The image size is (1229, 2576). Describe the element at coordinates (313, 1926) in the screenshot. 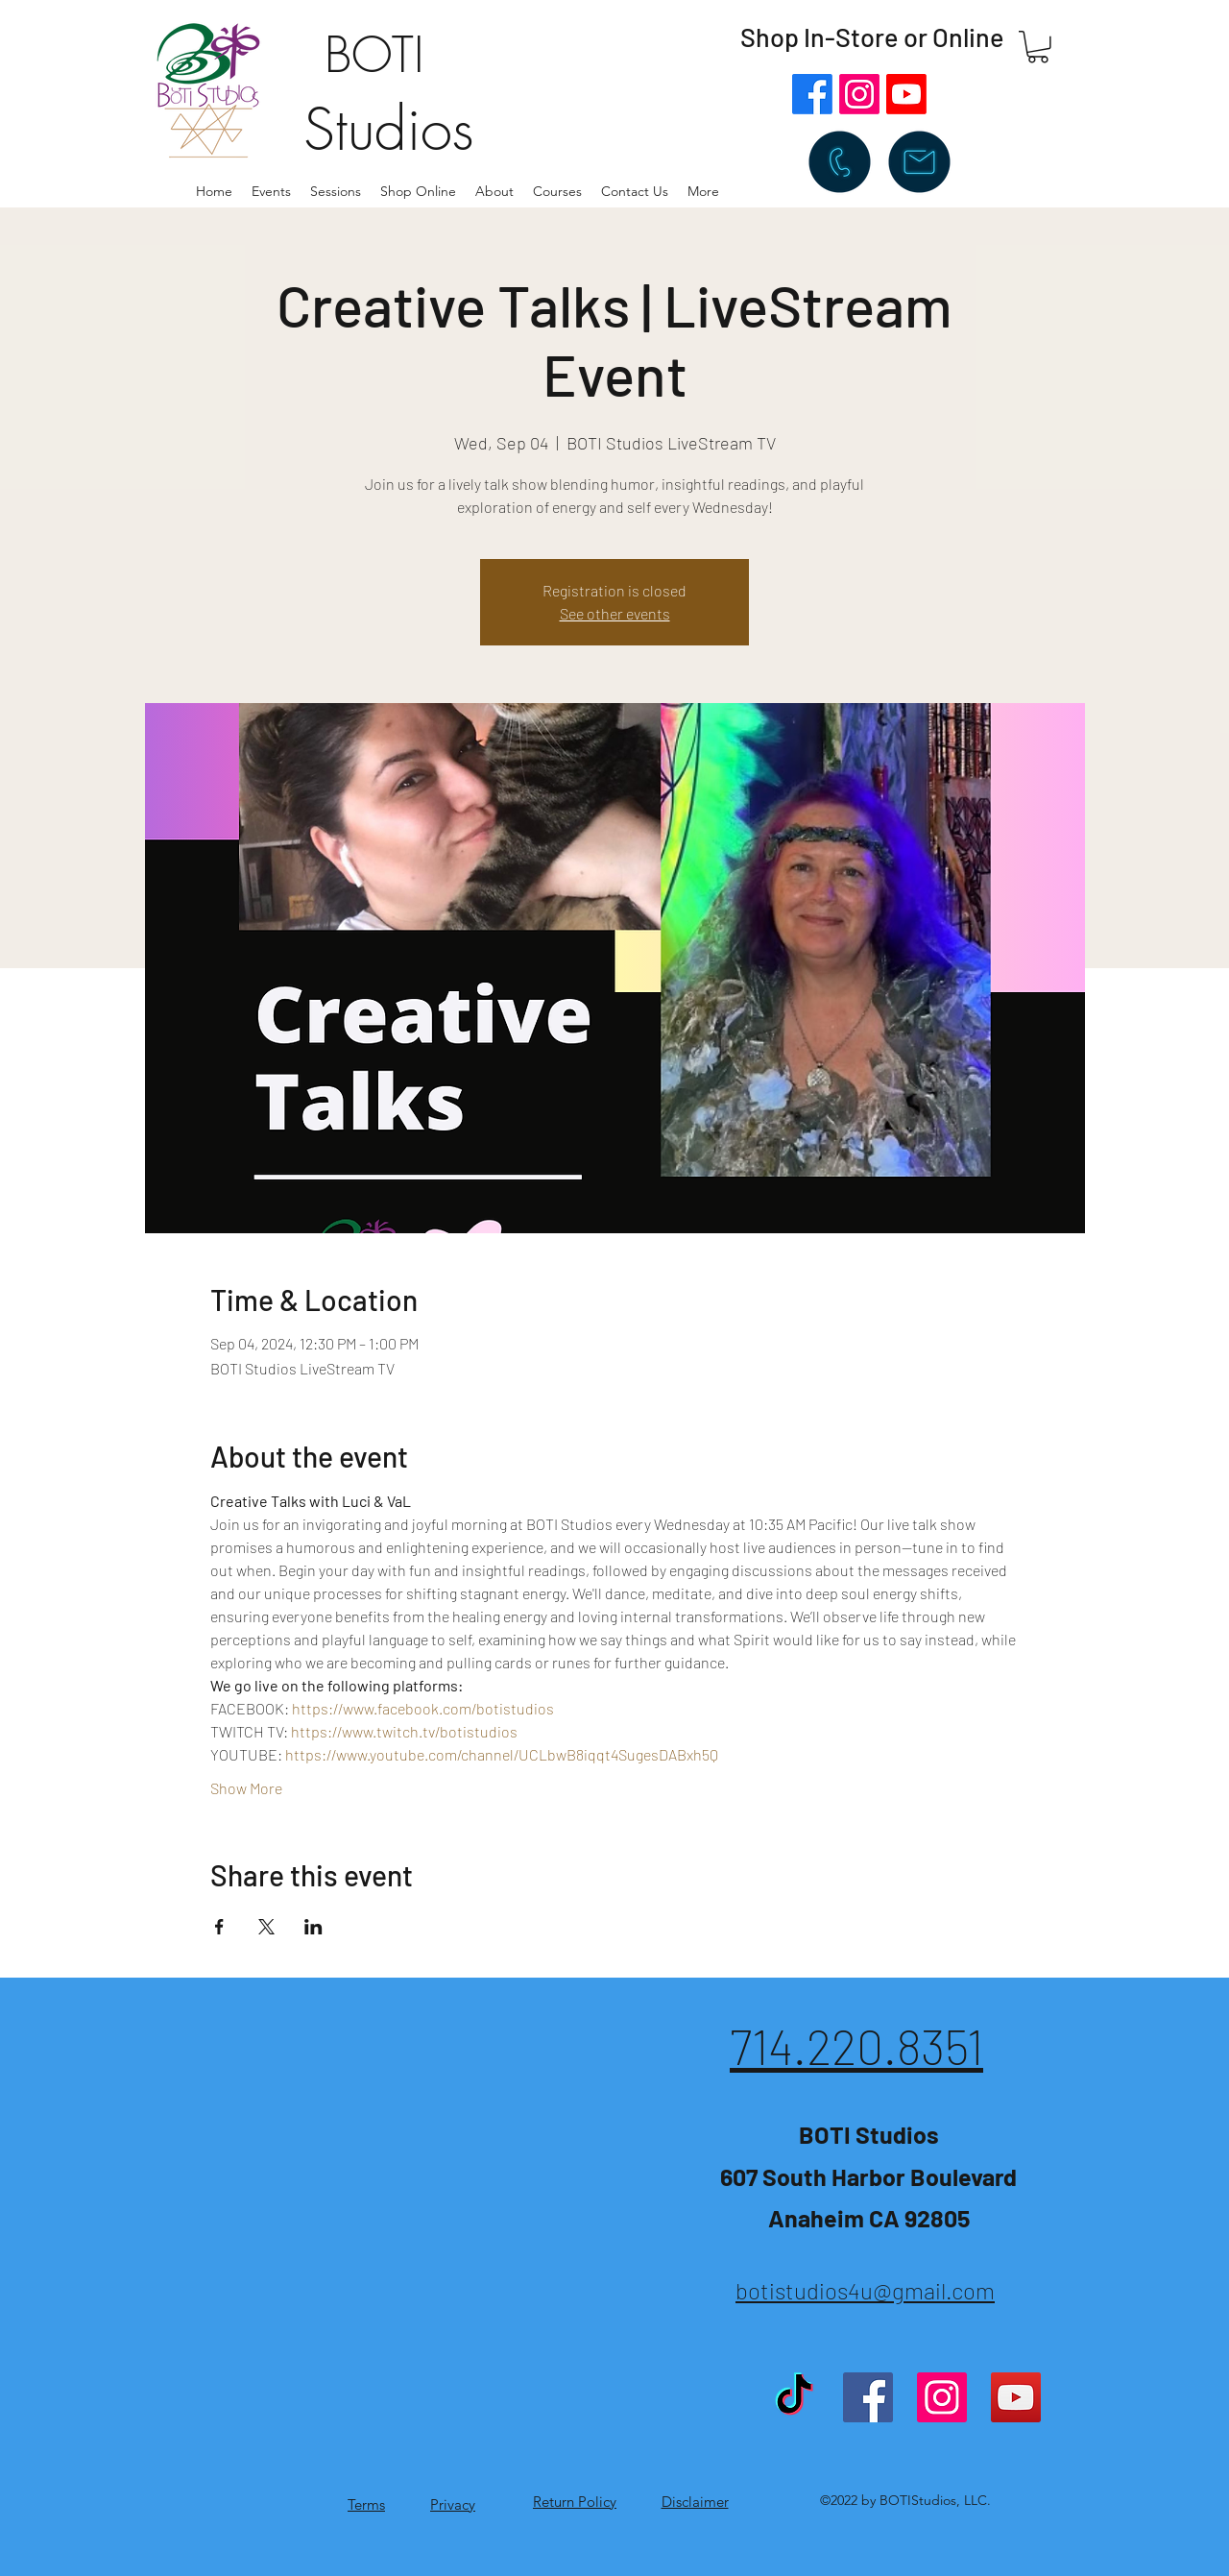

I see `[Share event on LinkedIn]` at that location.